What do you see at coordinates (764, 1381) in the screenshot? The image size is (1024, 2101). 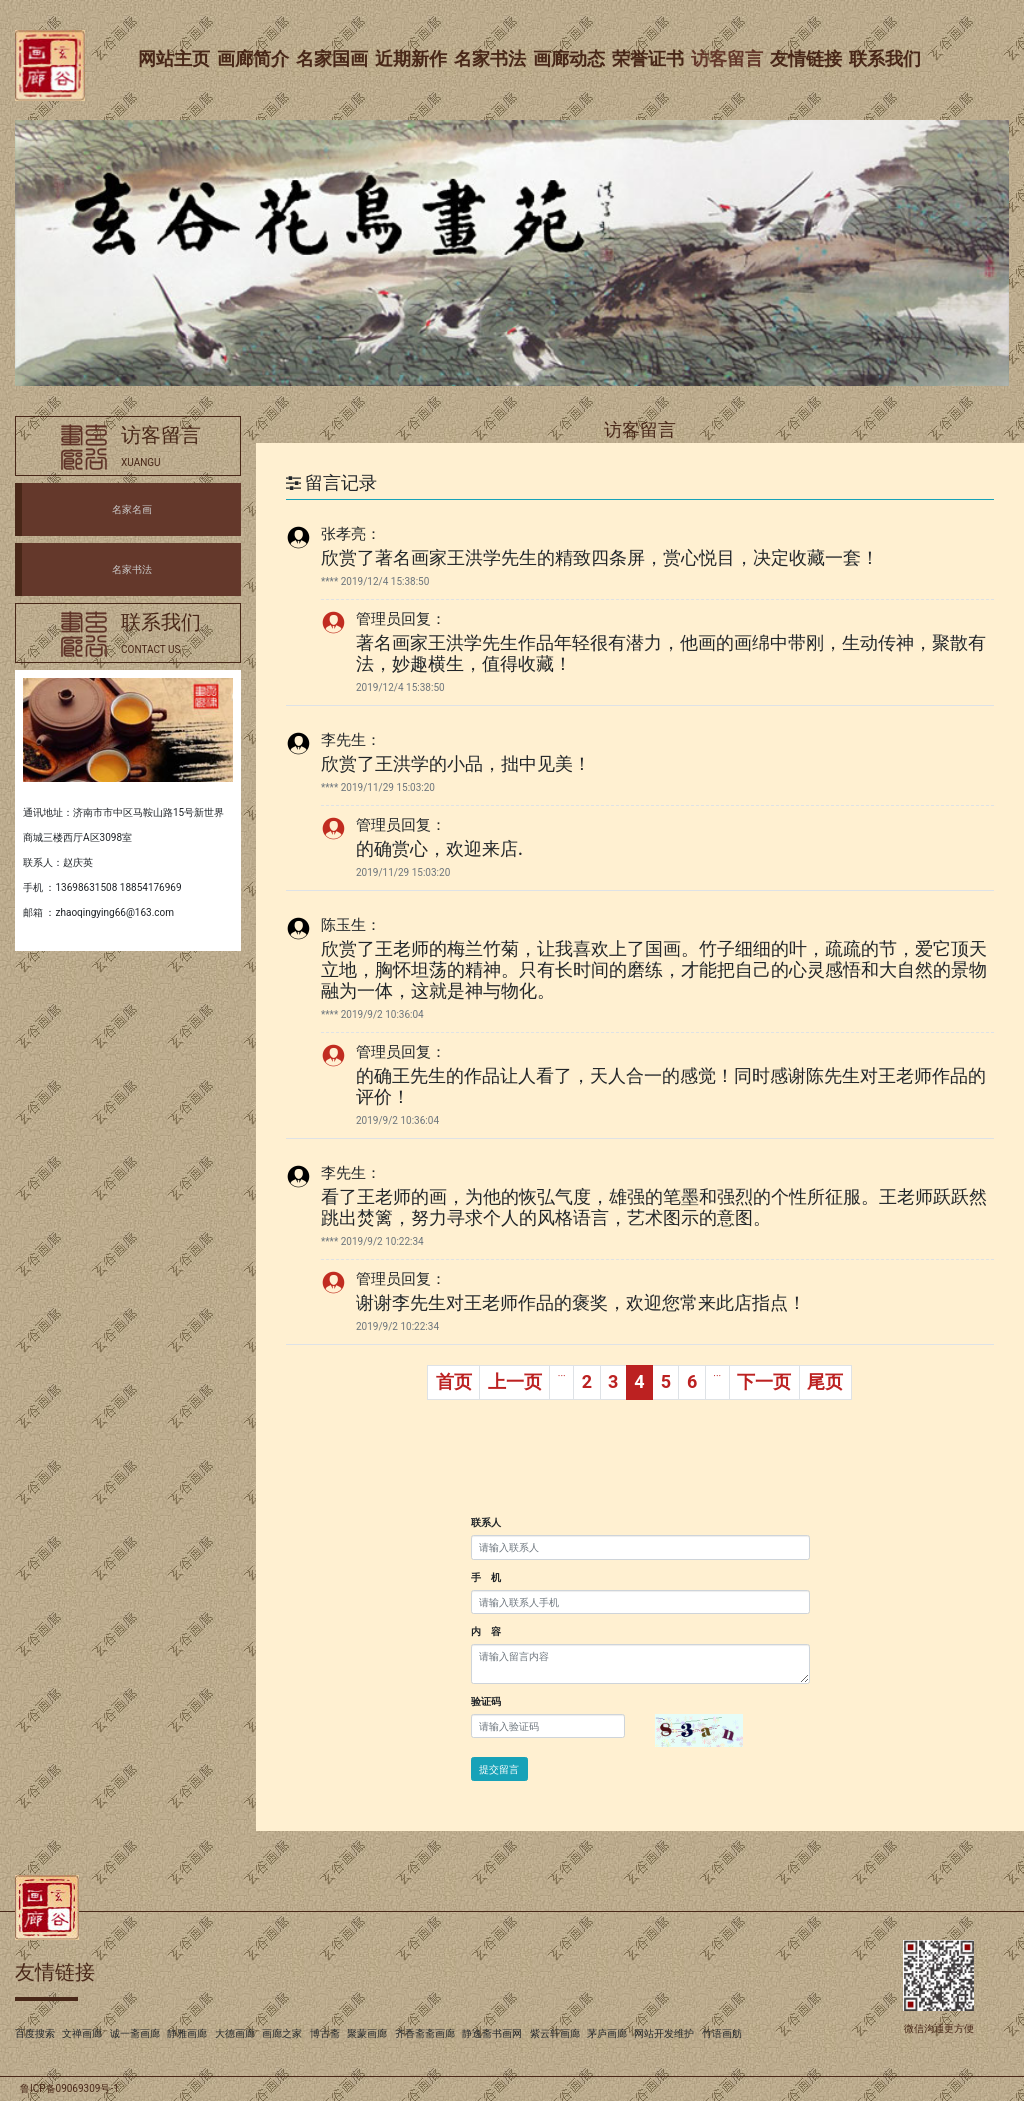 I see `下一页` at bounding box center [764, 1381].